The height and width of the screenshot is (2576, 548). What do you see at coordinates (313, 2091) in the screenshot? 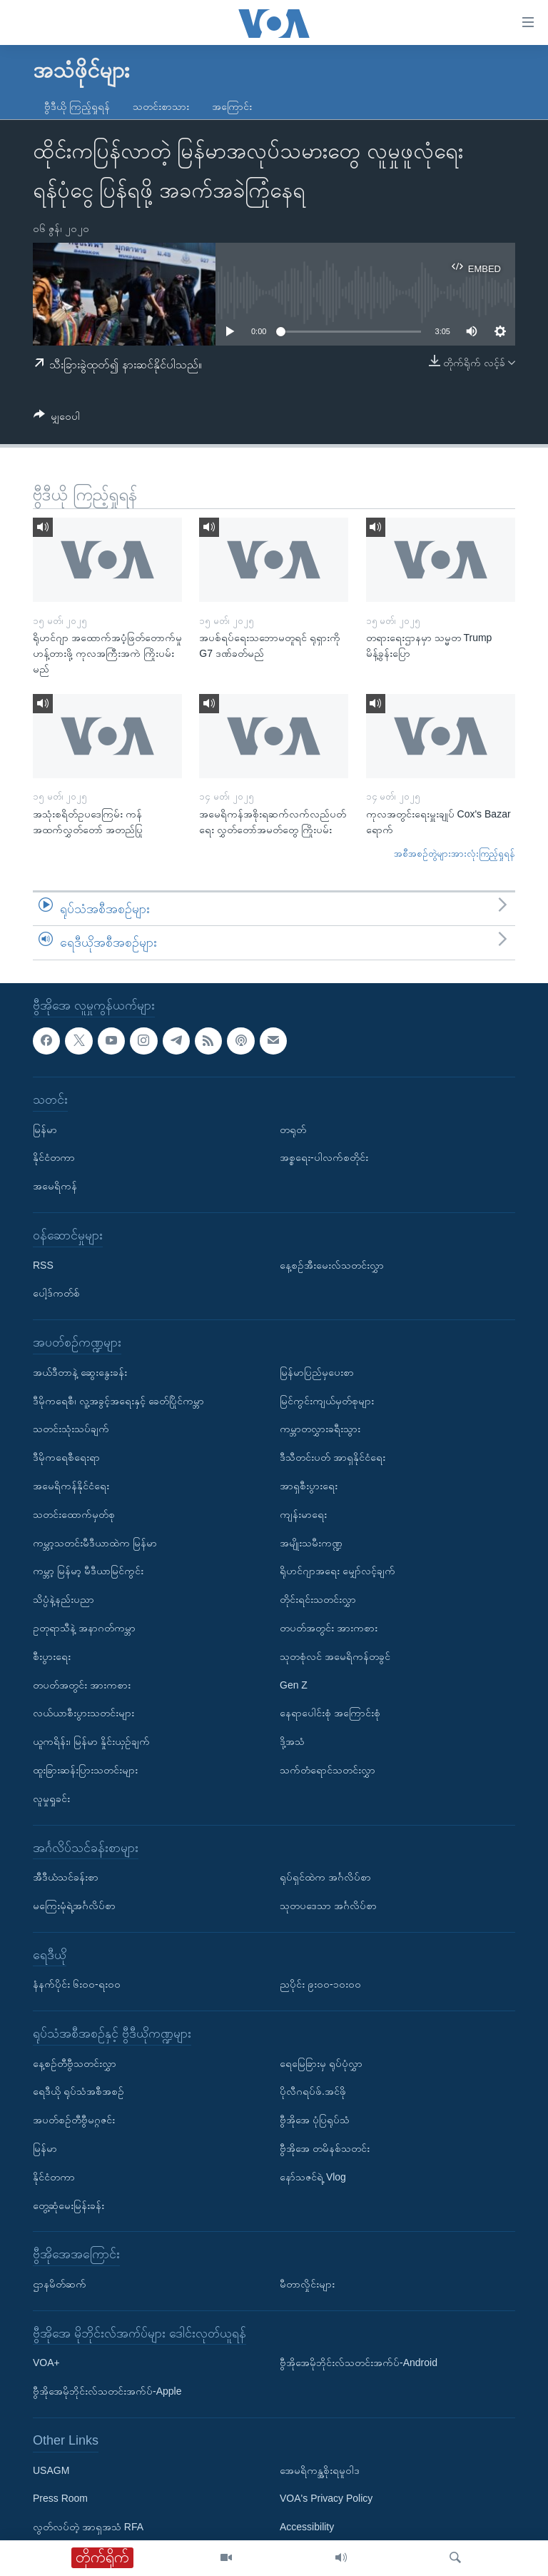
I see `ပိုလီဂရပ်ဖ်.အင်ဖို` at bounding box center [313, 2091].